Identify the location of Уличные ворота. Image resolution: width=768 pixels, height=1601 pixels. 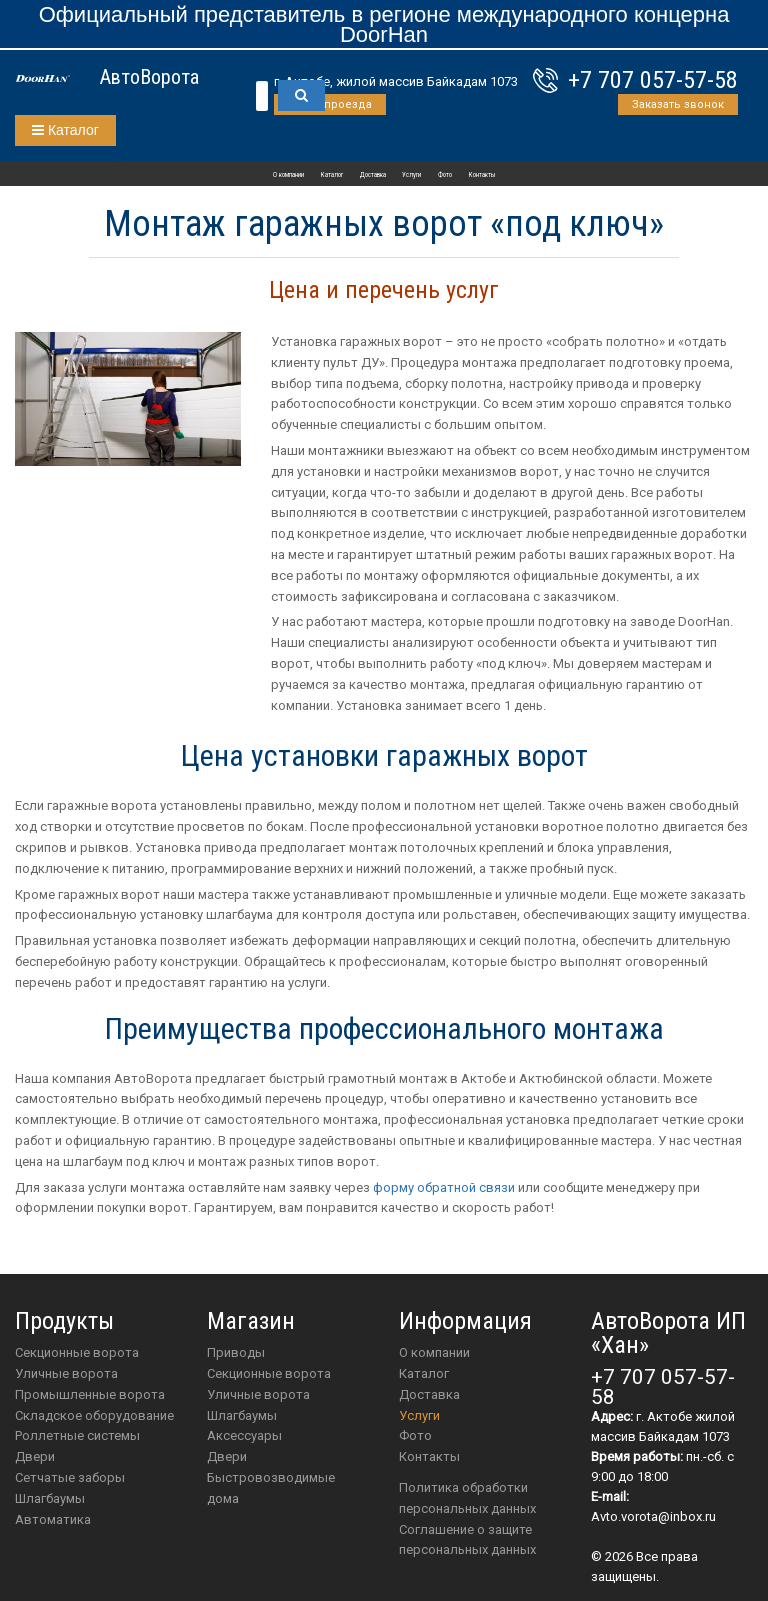
(66, 1373).